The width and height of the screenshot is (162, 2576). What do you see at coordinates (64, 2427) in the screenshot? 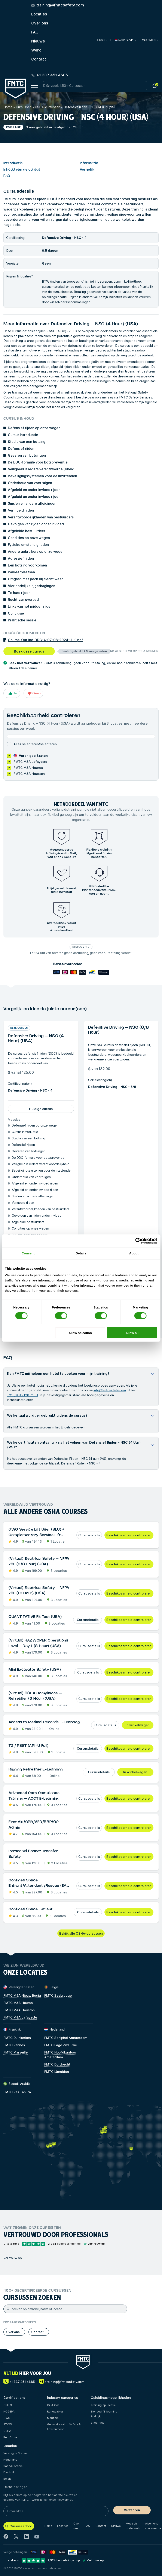
I see `General Health, Safety & Environment` at bounding box center [64, 2427].